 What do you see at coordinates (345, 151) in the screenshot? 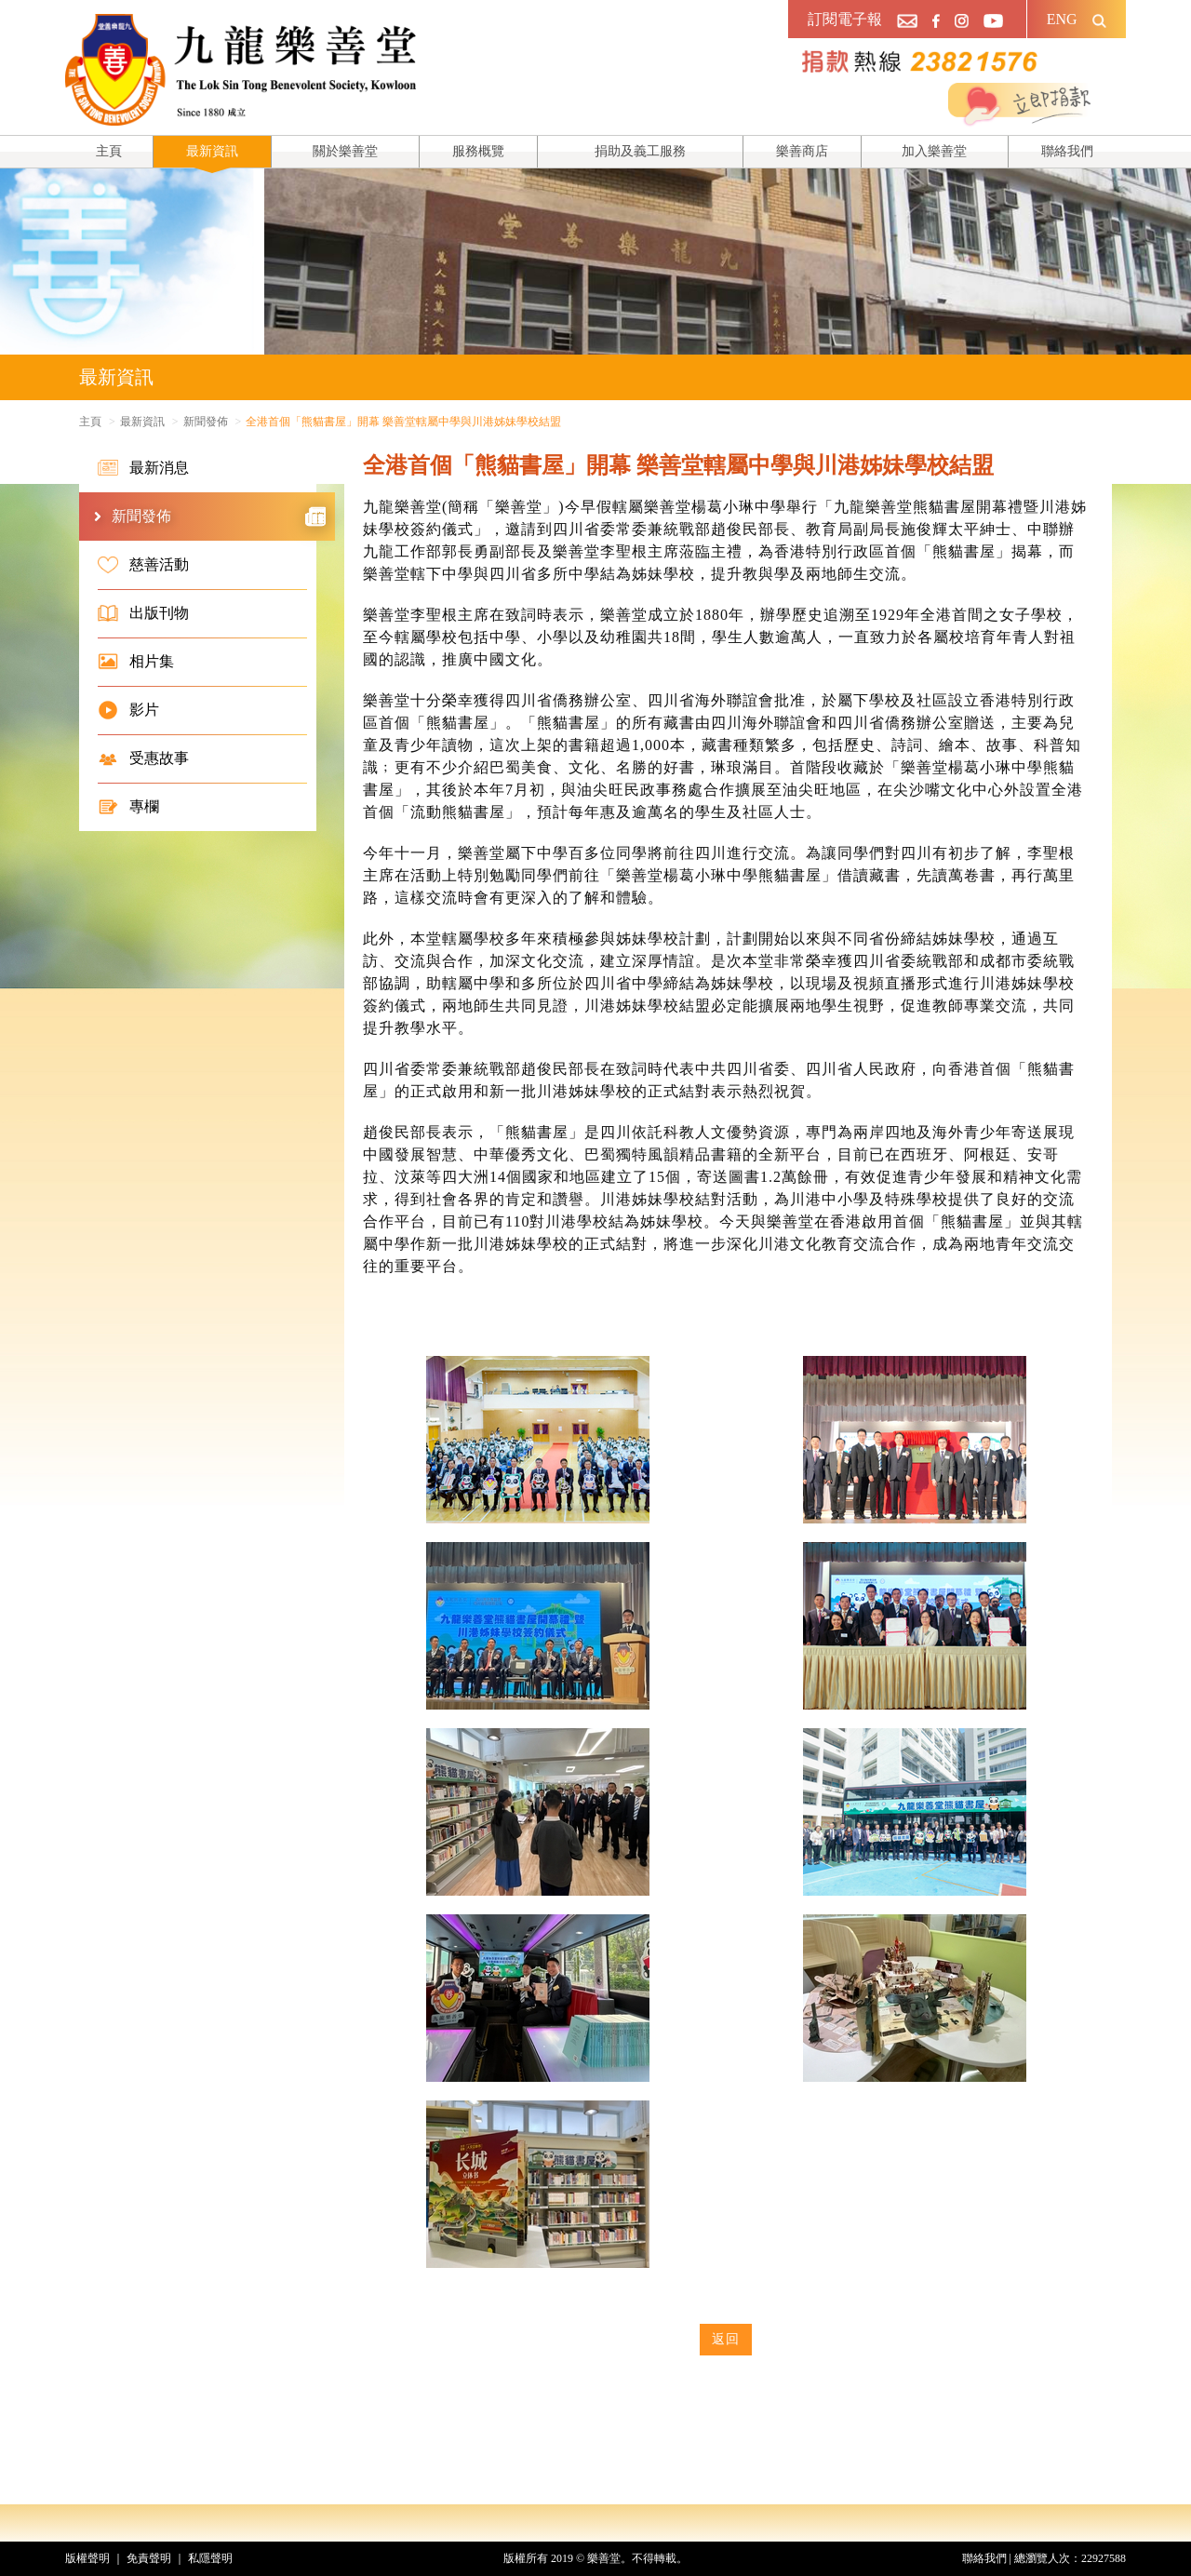
I see `關於樂善堂` at bounding box center [345, 151].